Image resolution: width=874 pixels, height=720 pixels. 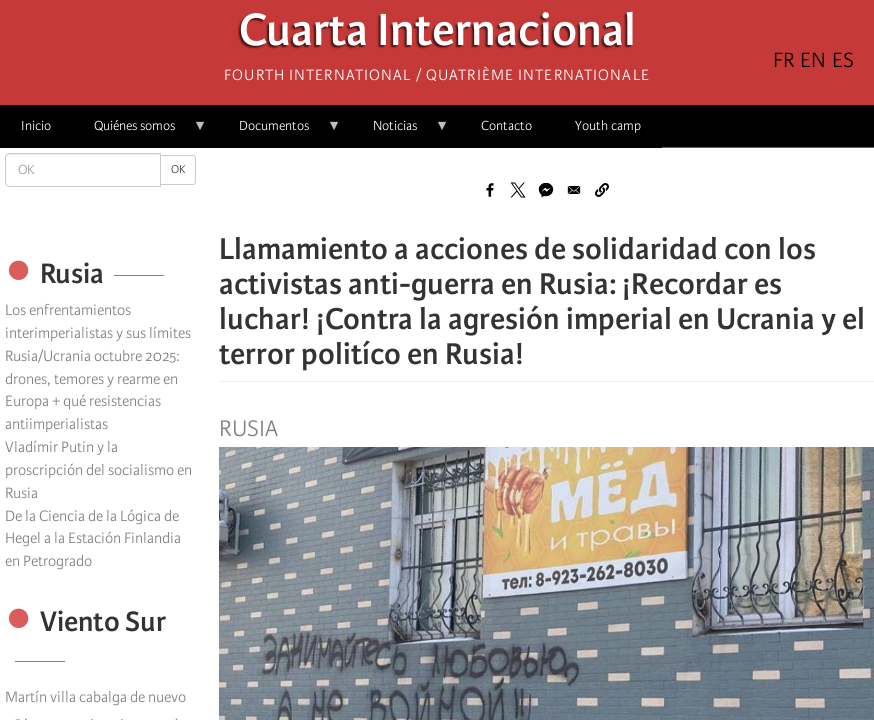 I want to click on Vladímir Putin y la proscripción del socialismo en Rusia, so click(x=98, y=470).